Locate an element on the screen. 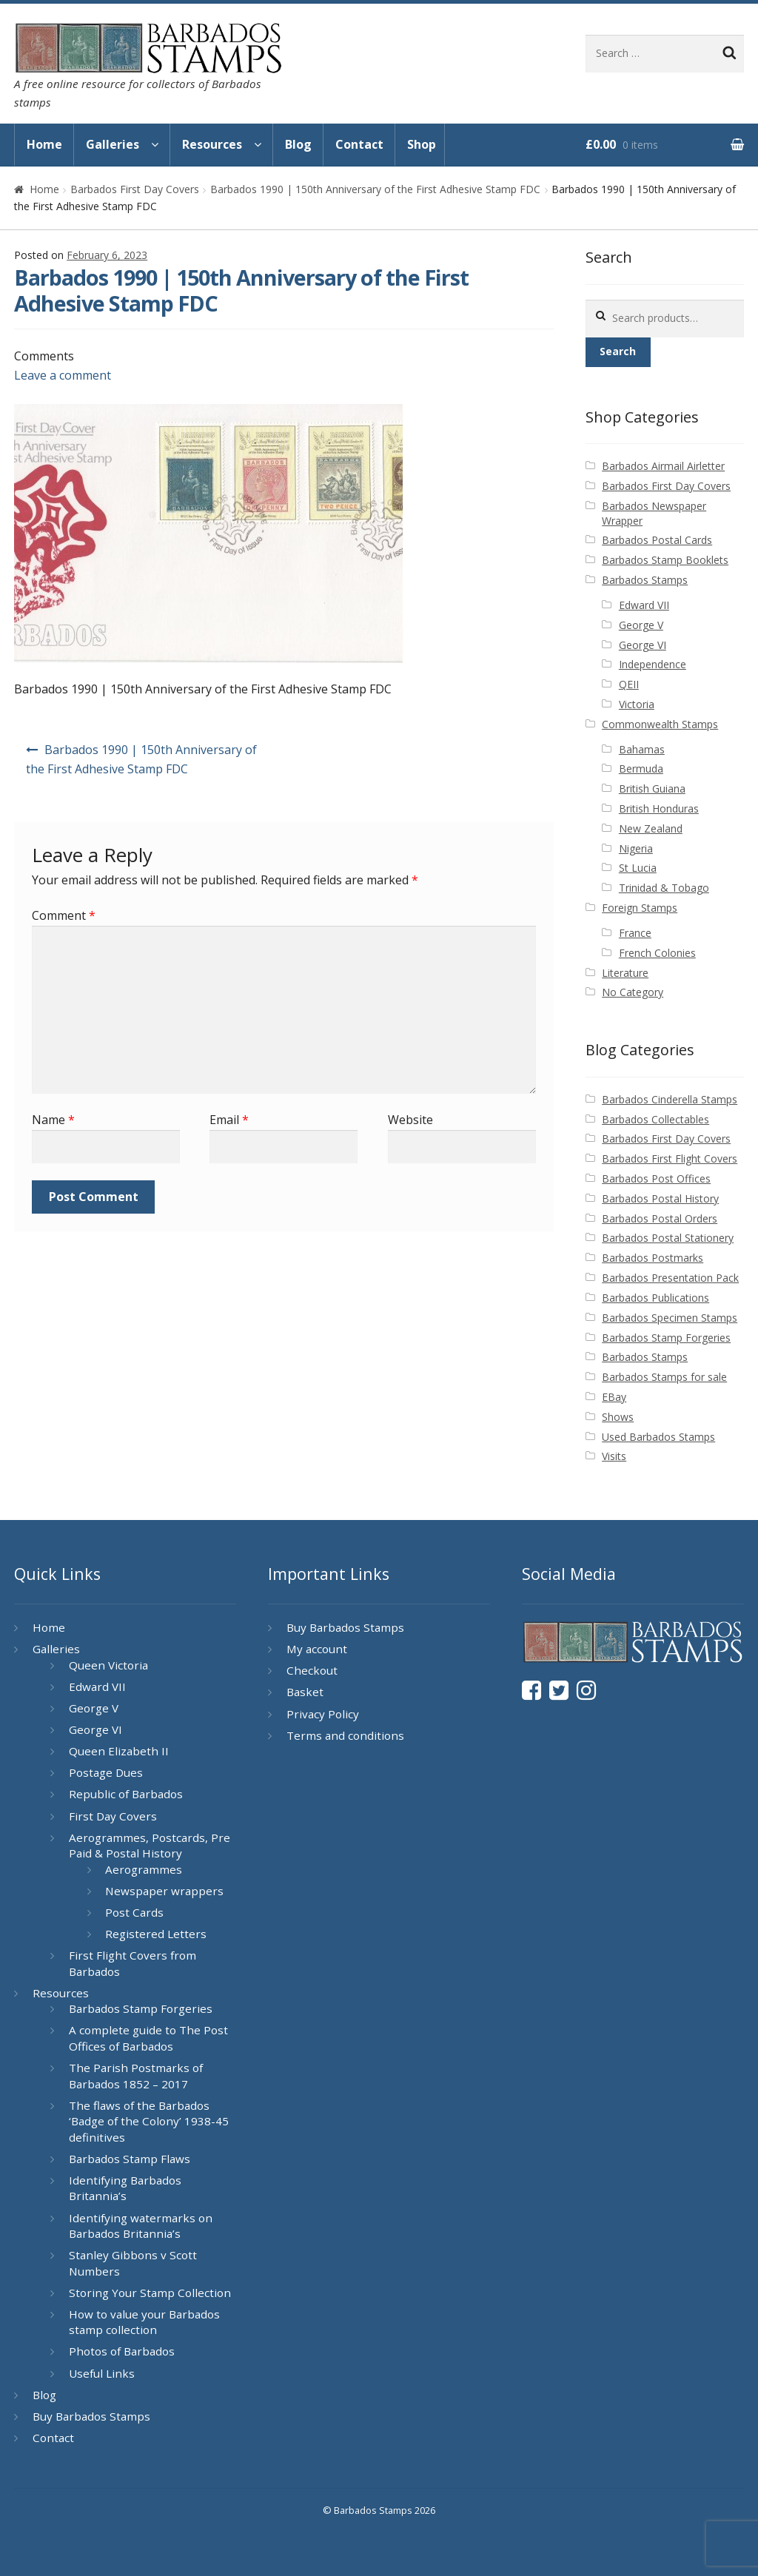  Barbados 1990 | 150th Anniversary of the First Adhesive Stamp FDC is located at coordinates (375, 189).